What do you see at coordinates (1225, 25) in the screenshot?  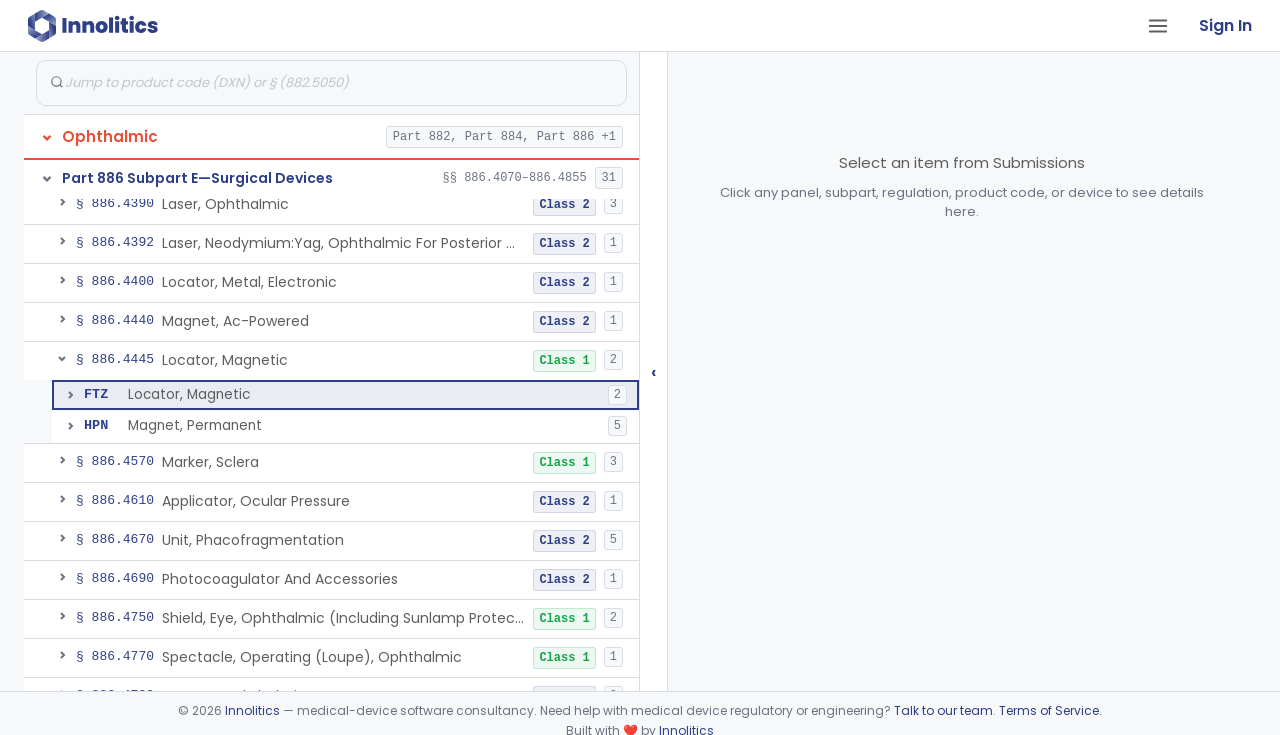 I see `Sign In` at bounding box center [1225, 25].